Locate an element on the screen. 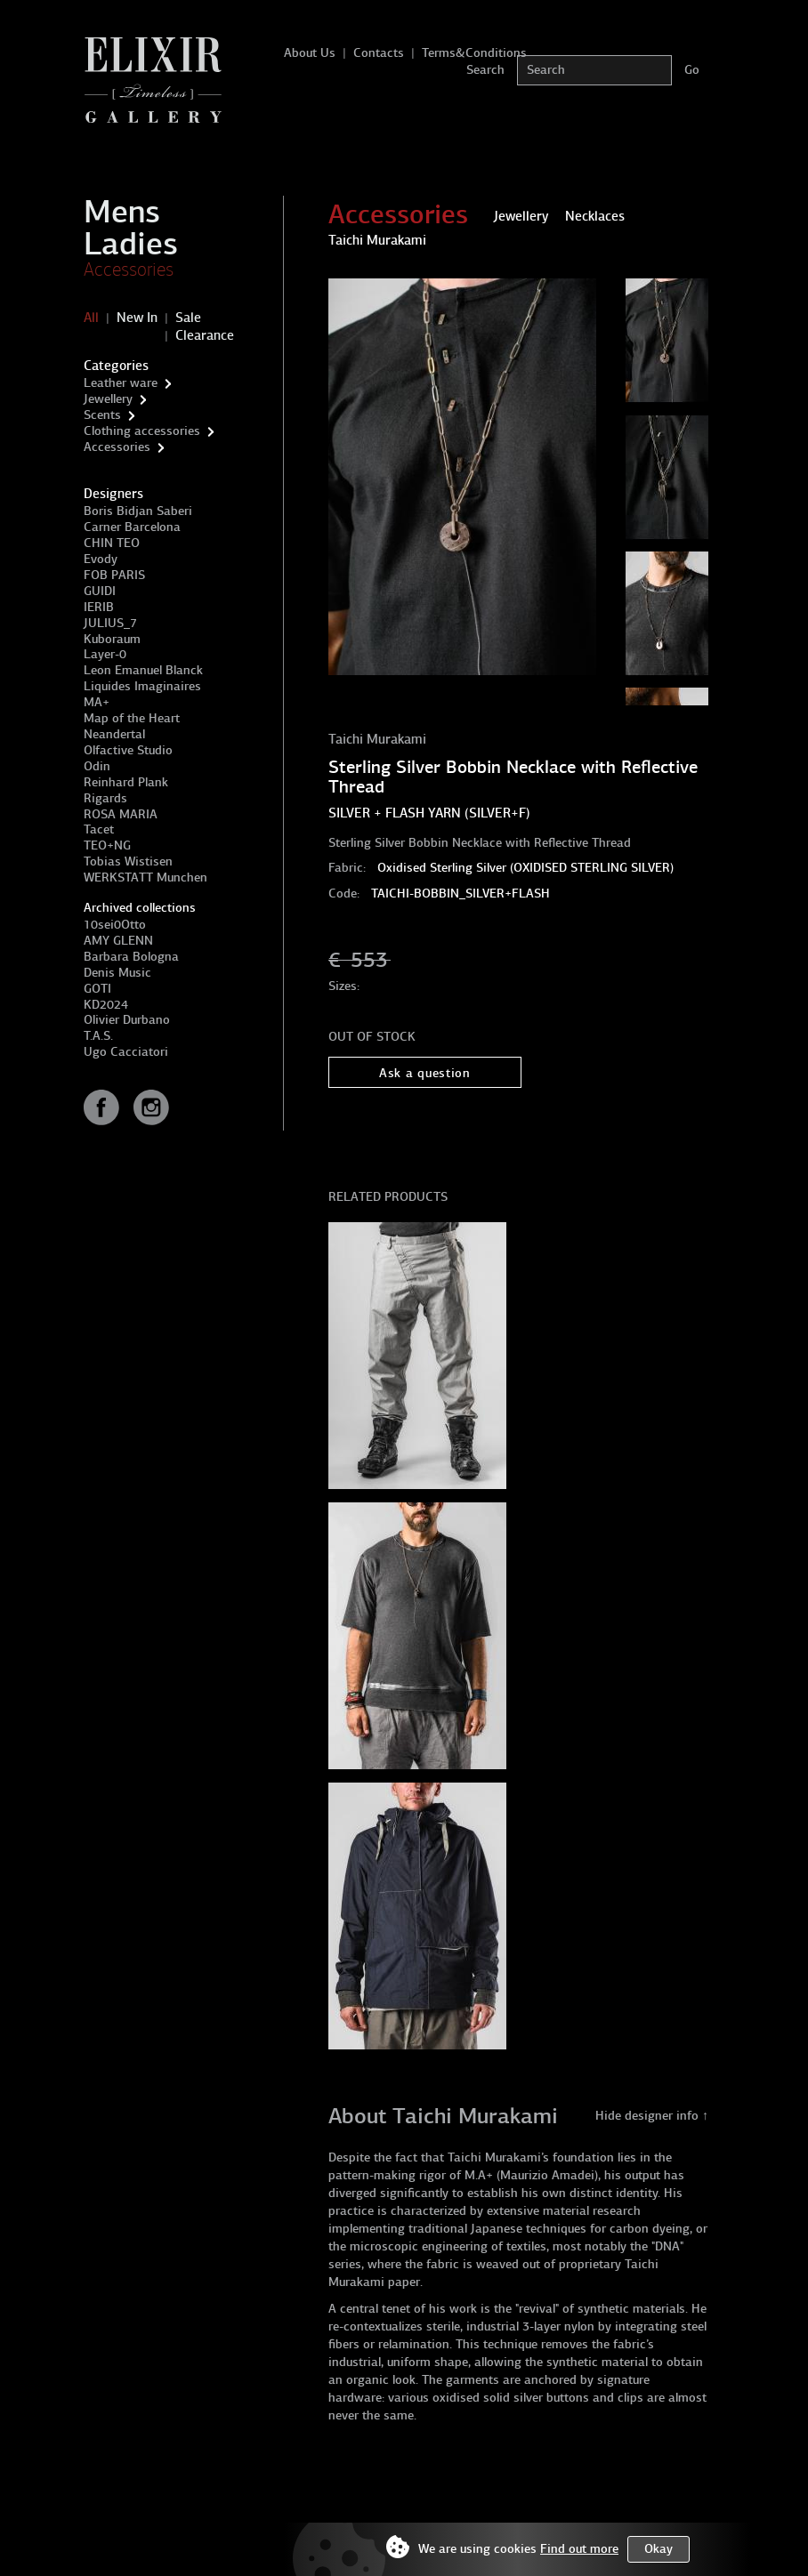 This screenshot has height=2576, width=808. WERKSTATT Munchen is located at coordinates (145, 877).